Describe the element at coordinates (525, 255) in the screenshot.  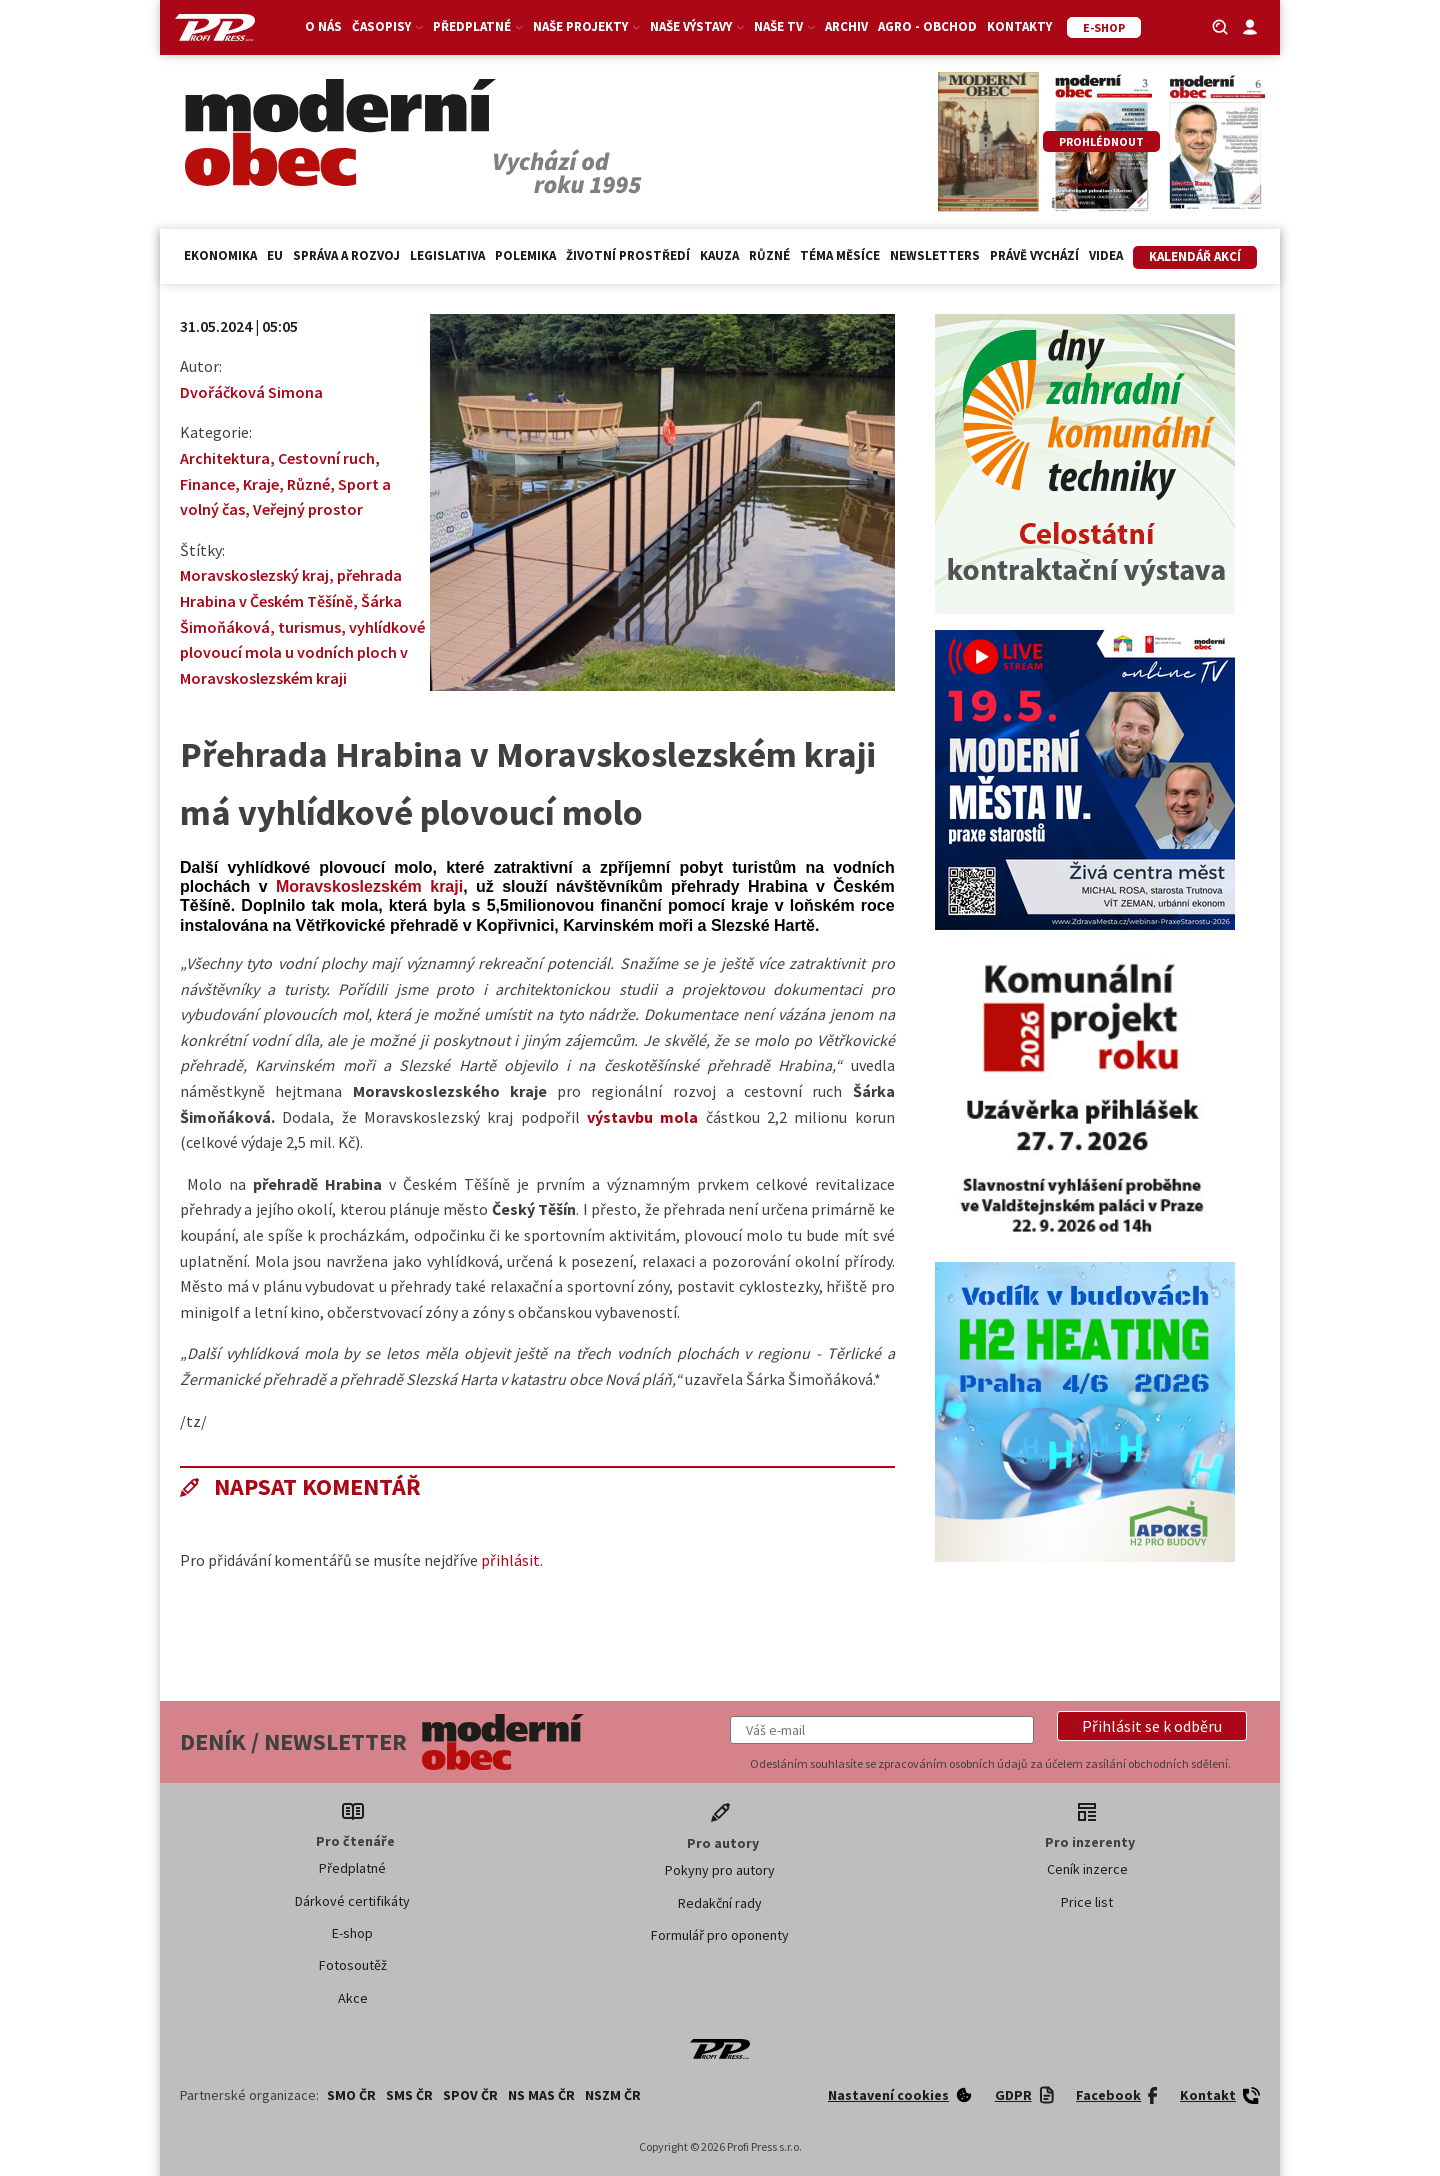
I see `Polemika` at that location.